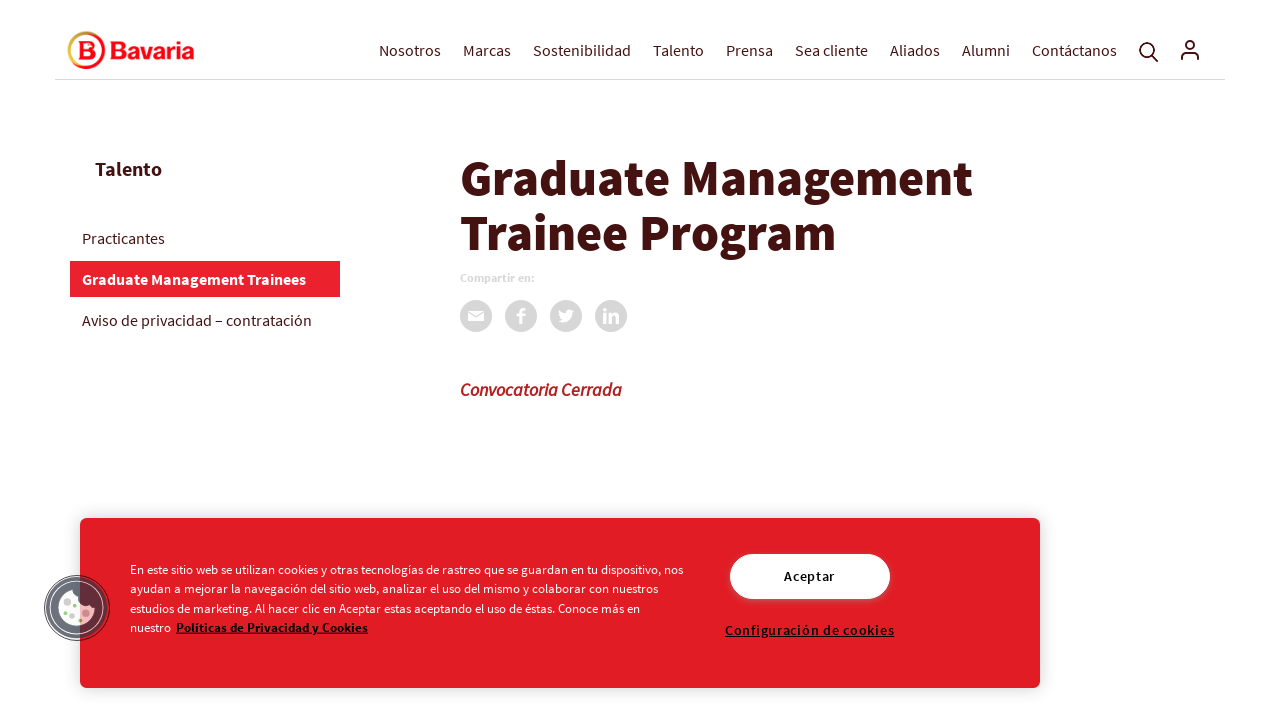 Image resolution: width=1280 pixels, height=720 pixels. I want to click on Aliados, so click(915, 50).